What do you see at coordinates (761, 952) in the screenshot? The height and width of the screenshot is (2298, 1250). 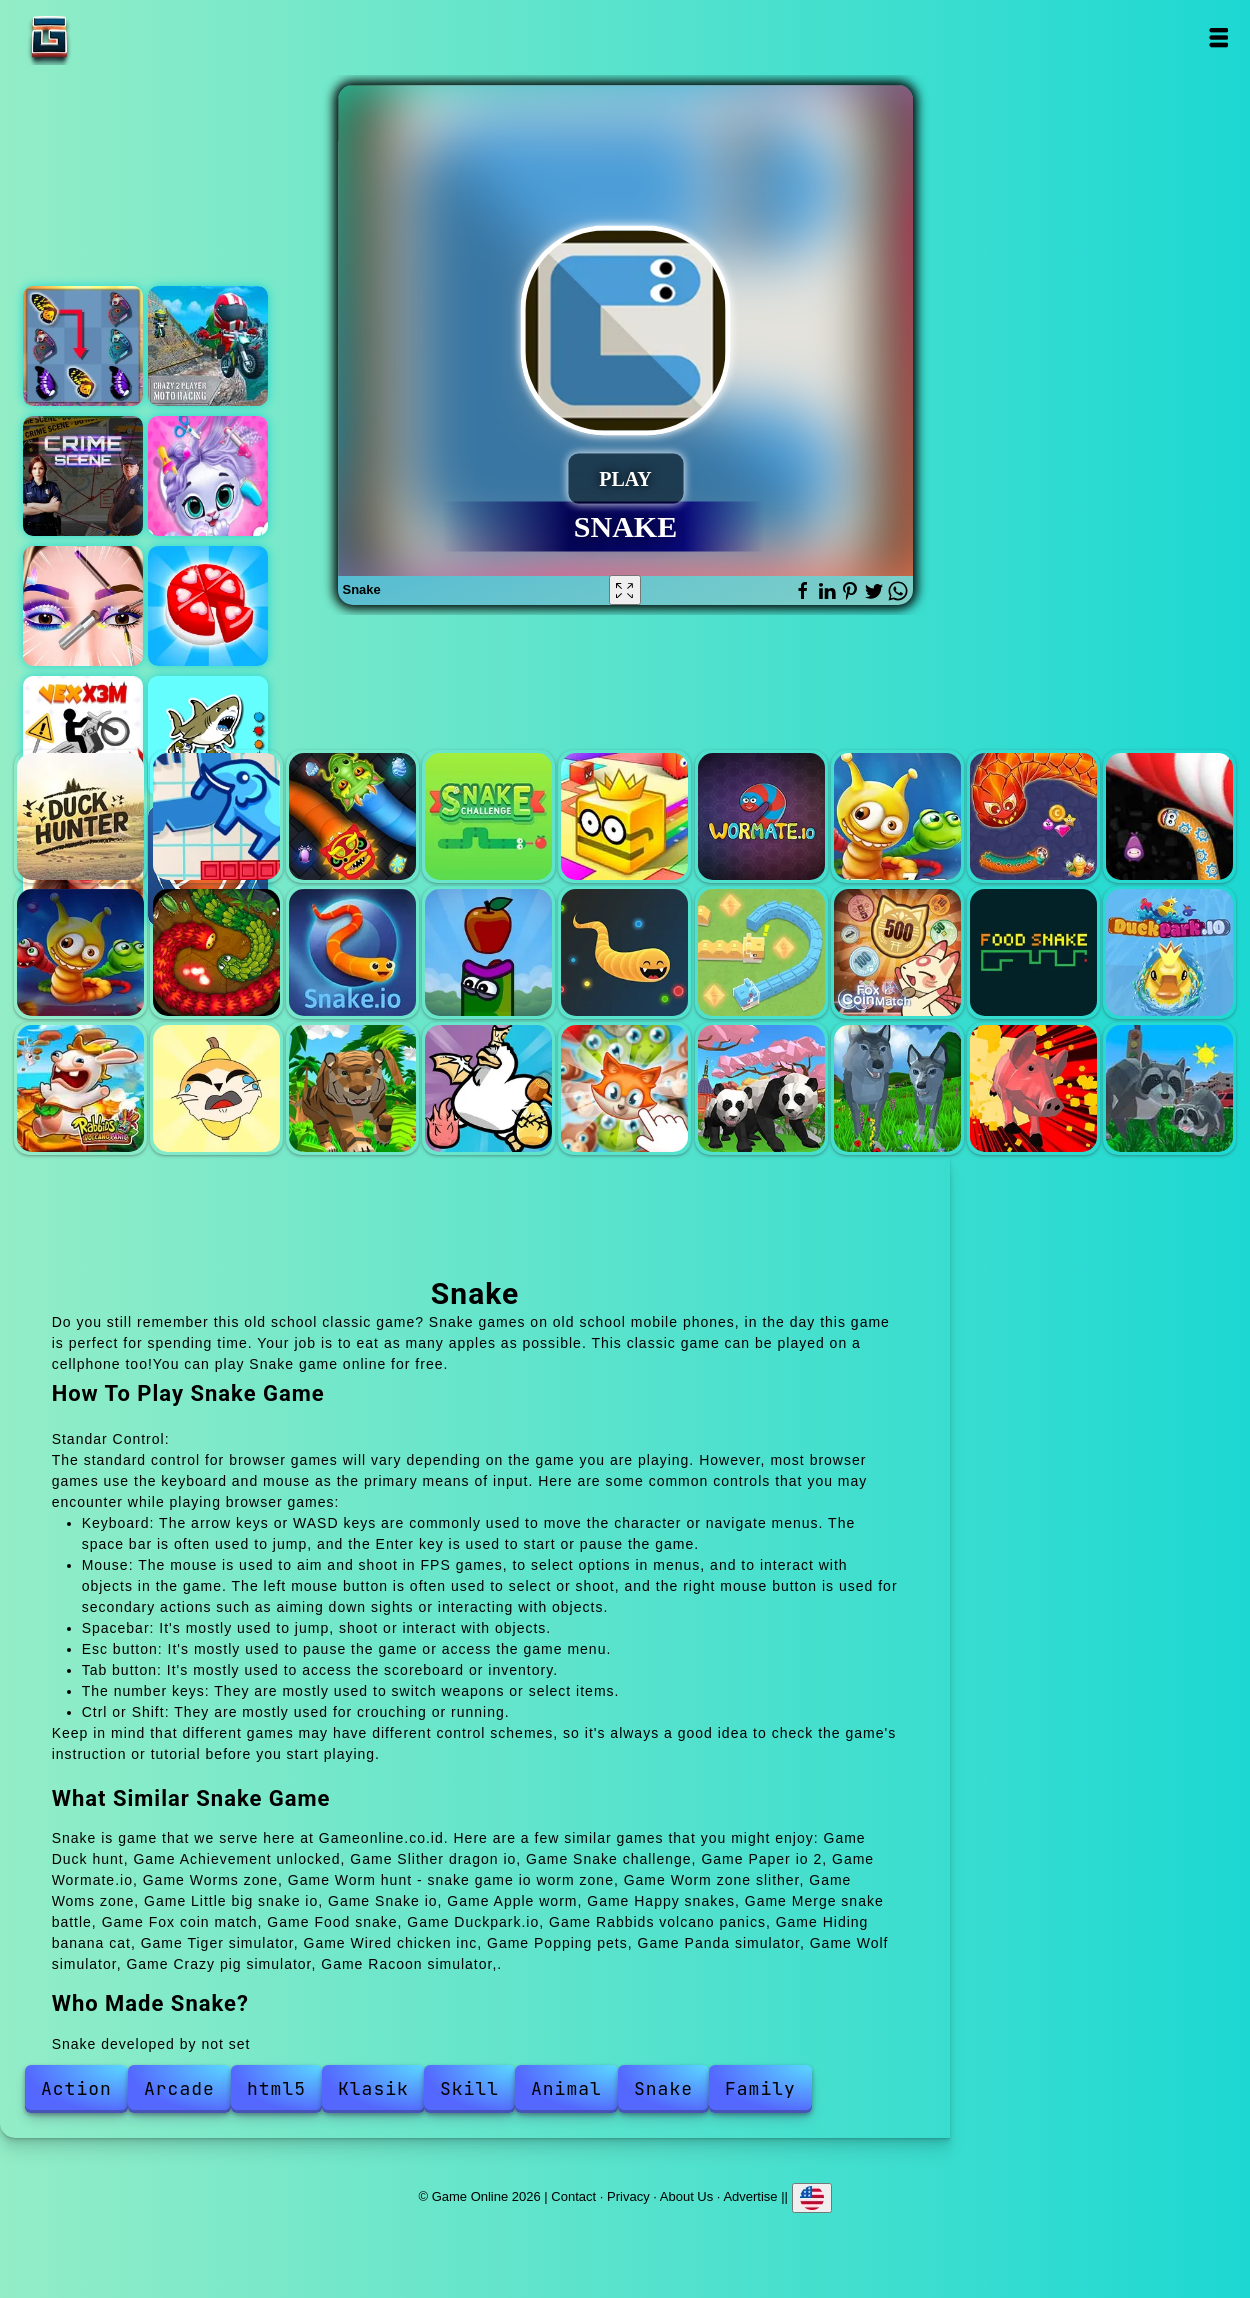 I see `Merge snake battle` at bounding box center [761, 952].